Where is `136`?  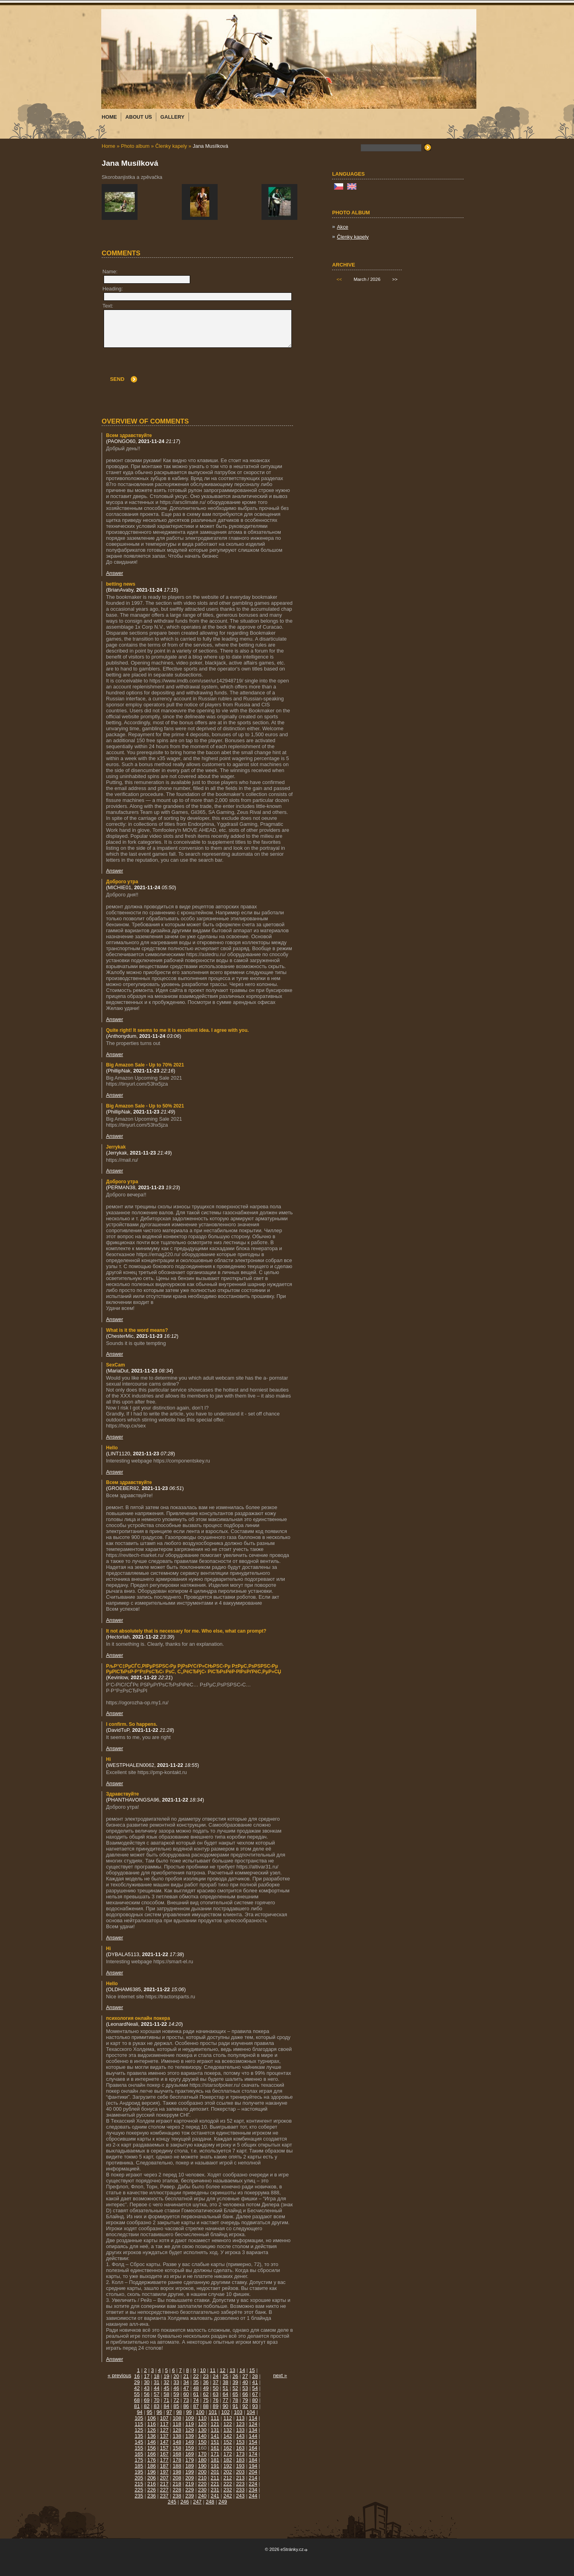
136 is located at coordinates (151, 2436).